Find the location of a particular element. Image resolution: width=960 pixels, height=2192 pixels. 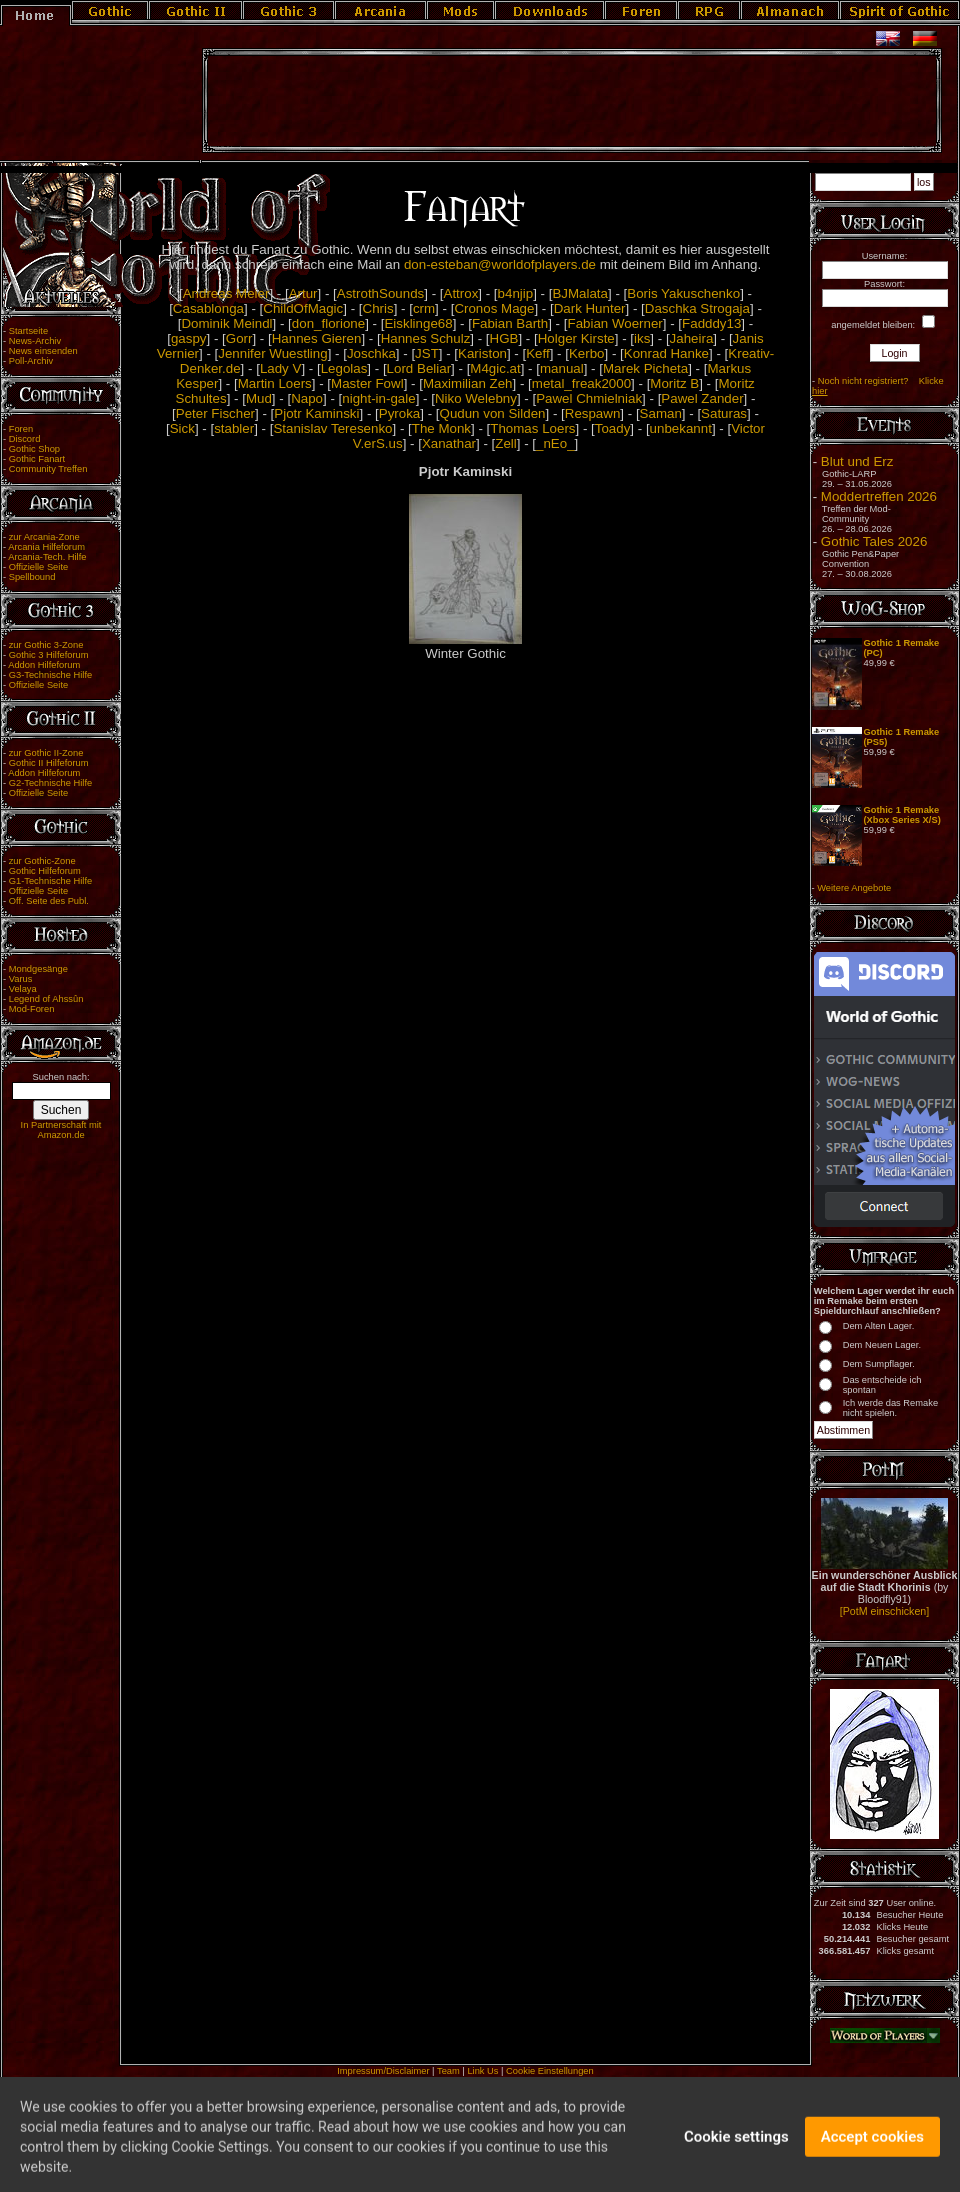

Zell is located at coordinates (505, 443).